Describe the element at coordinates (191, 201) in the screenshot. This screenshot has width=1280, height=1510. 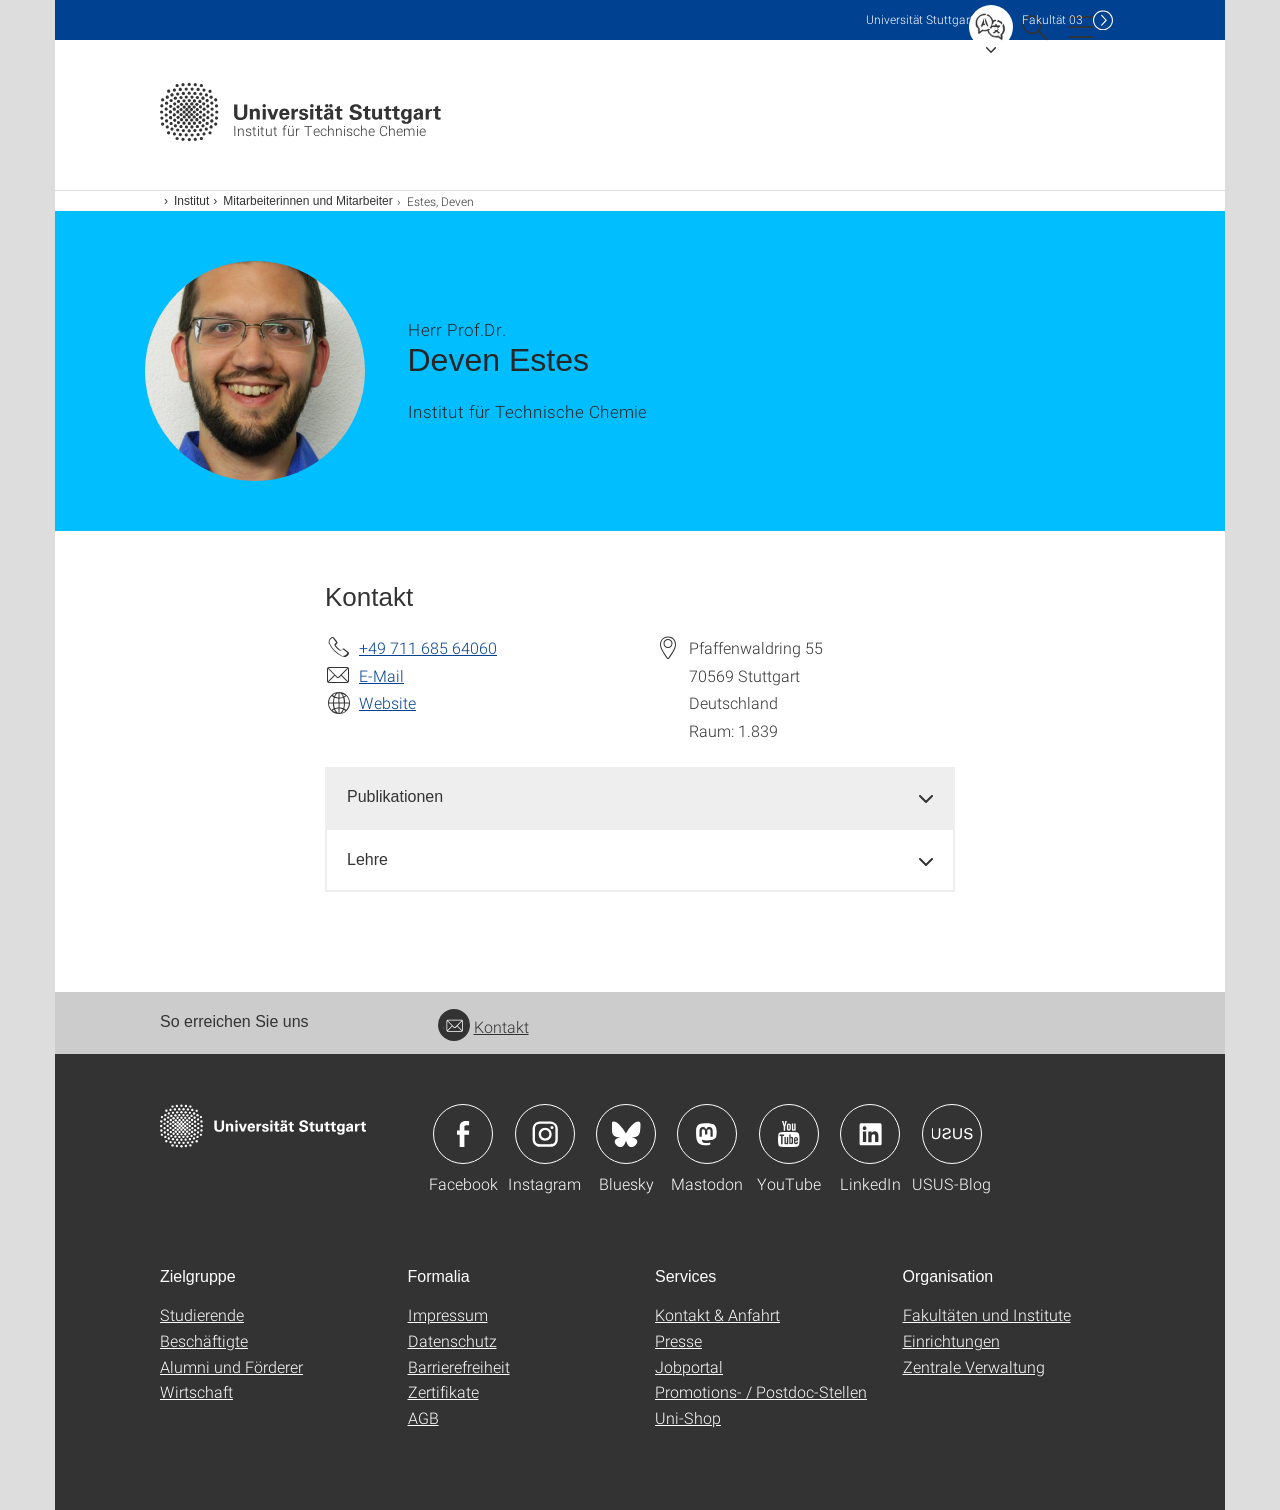
I see `Institut` at that location.